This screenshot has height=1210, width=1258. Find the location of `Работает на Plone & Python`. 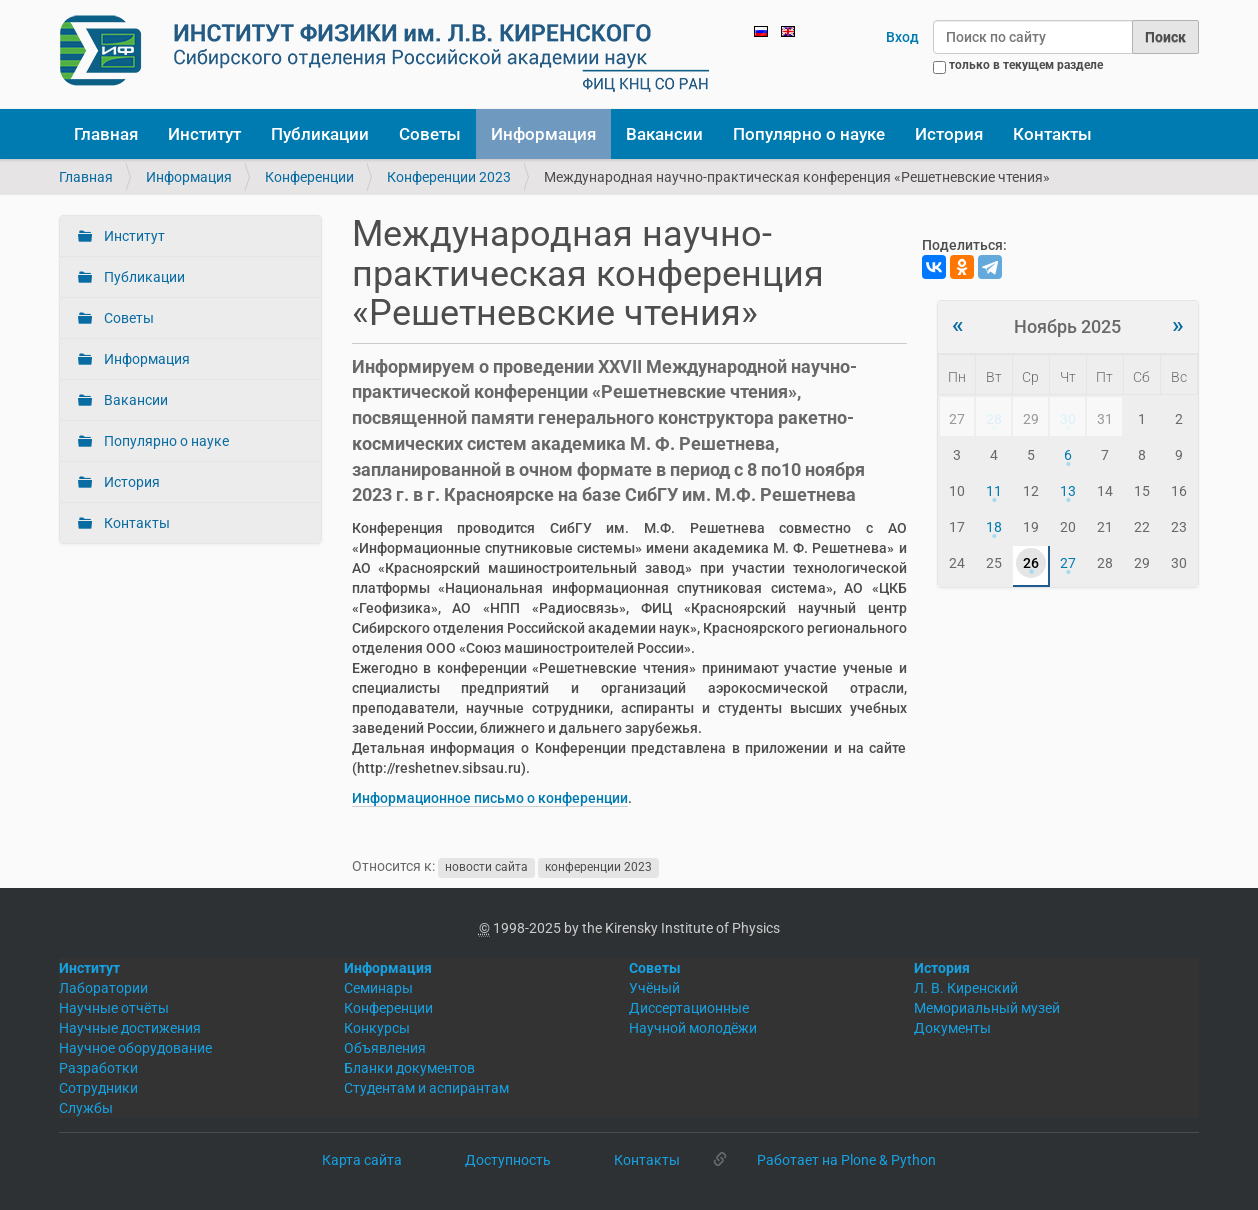

Работает на Plone & Python is located at coordinates (846, 1160).